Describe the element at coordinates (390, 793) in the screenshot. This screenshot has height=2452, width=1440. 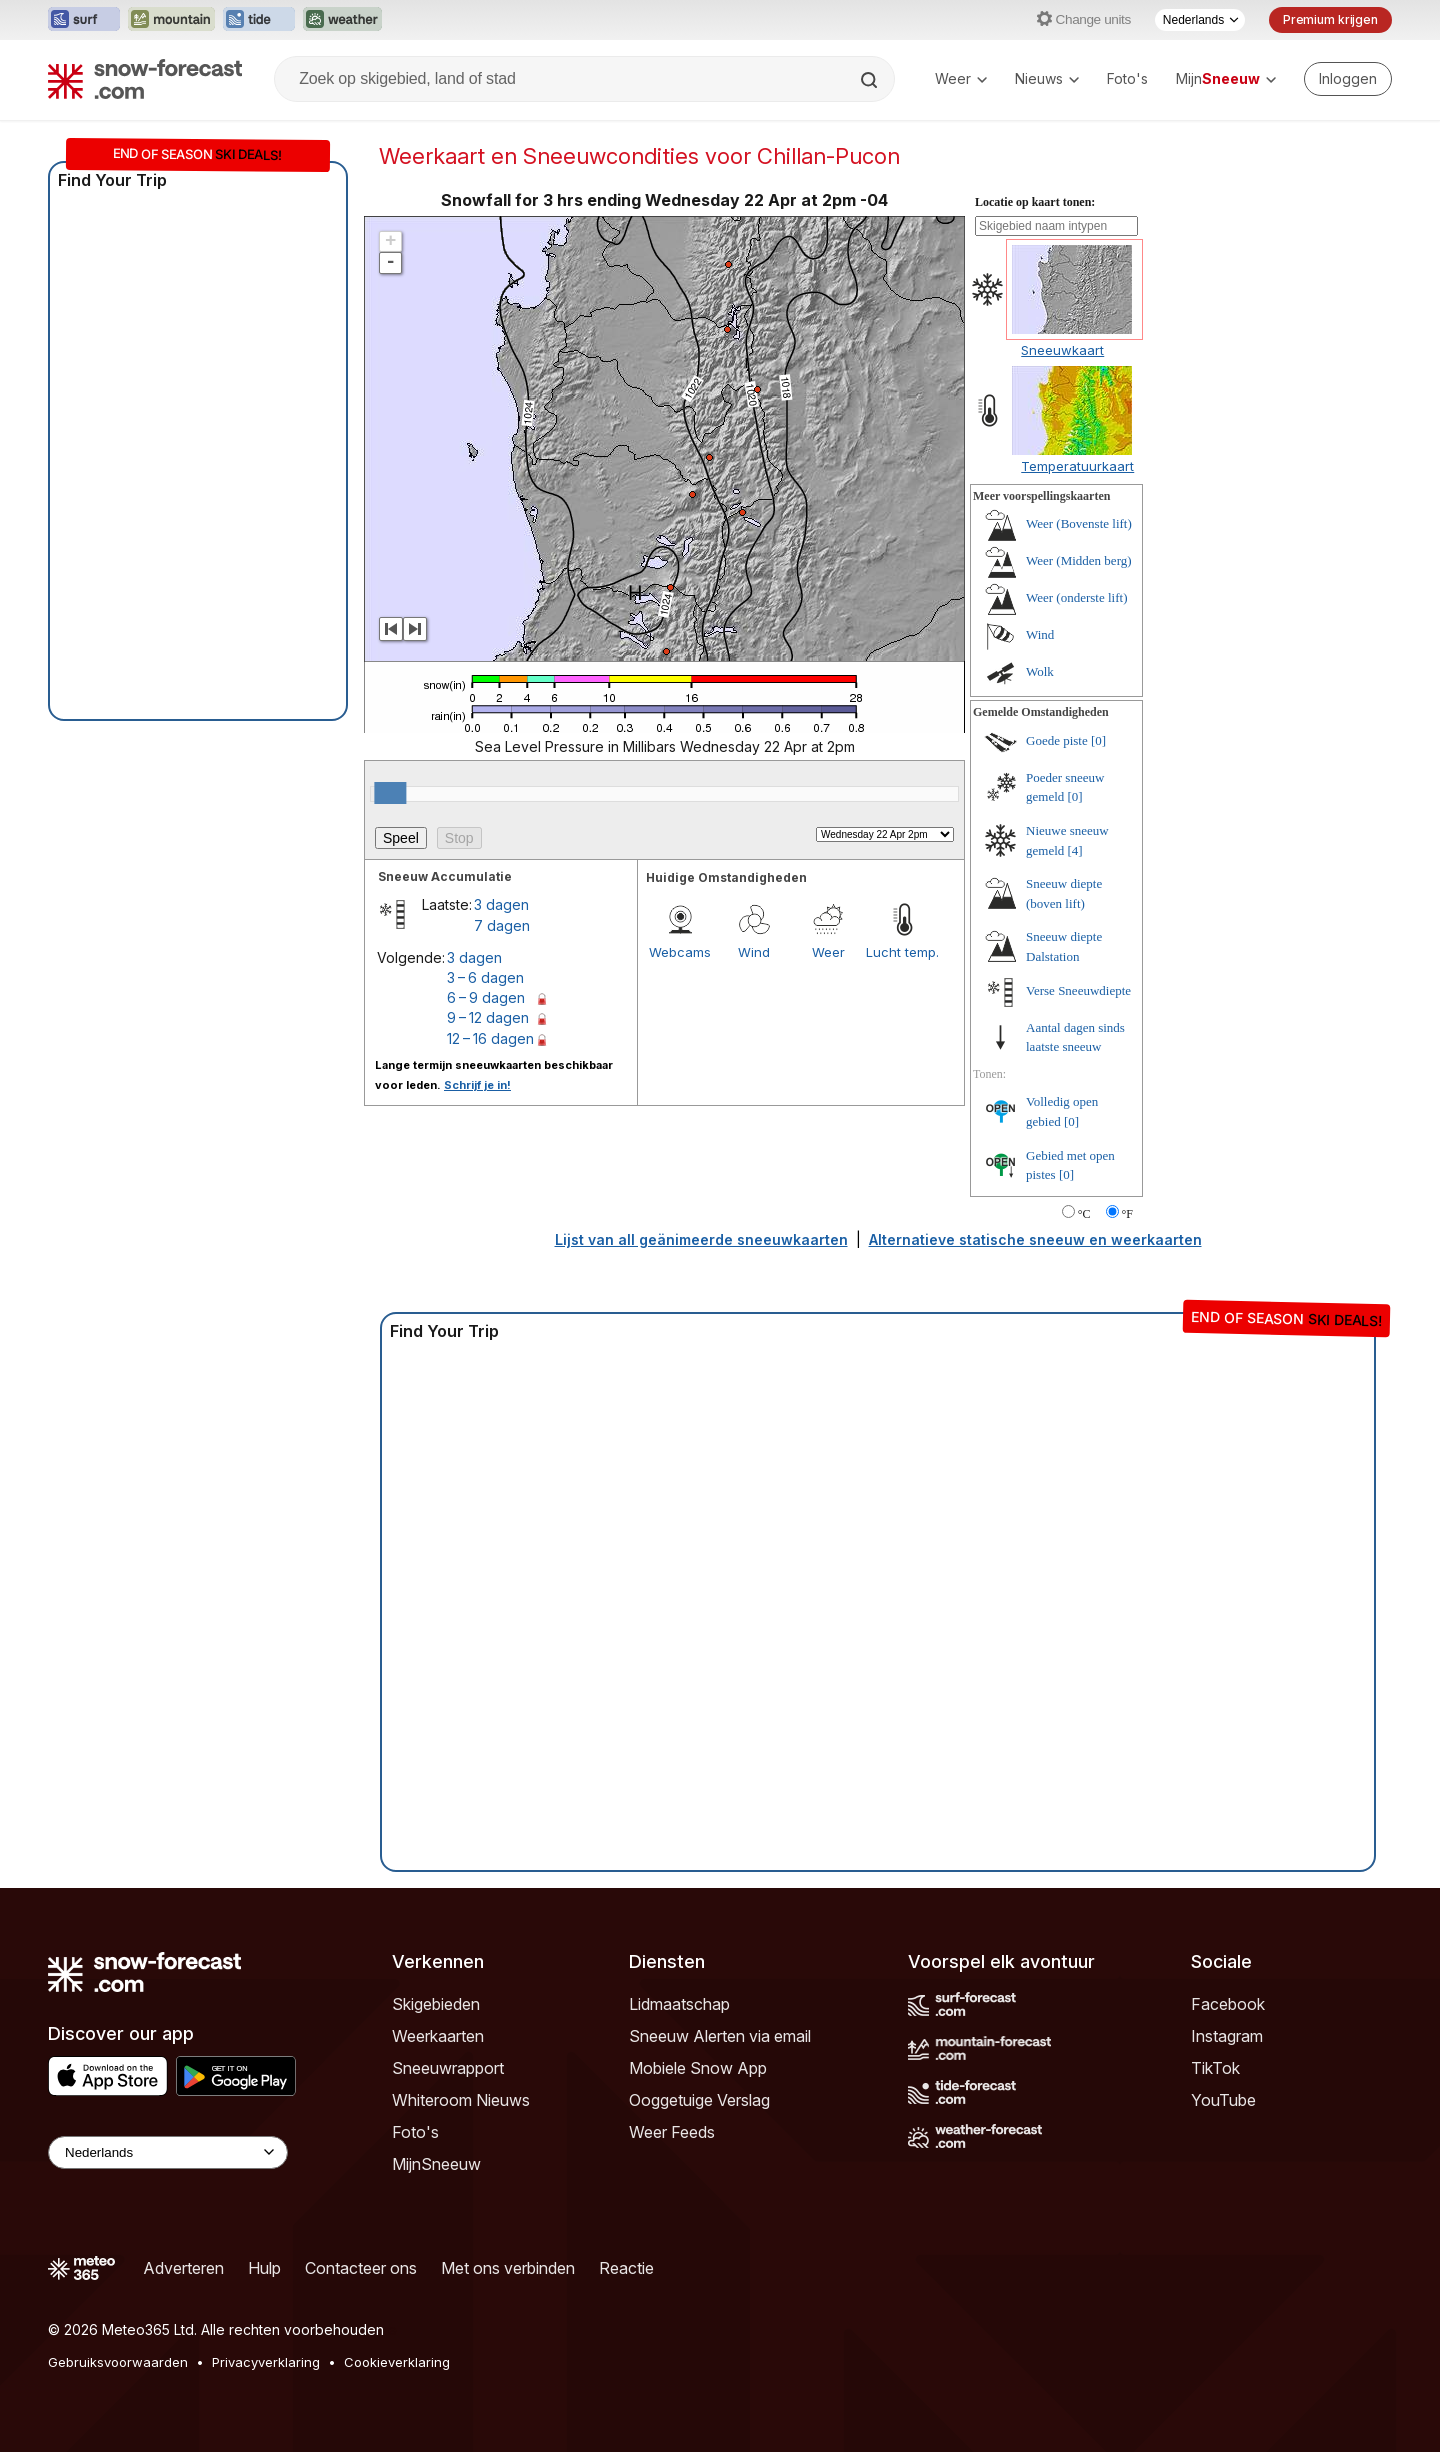
I see `[slider]` at that location.